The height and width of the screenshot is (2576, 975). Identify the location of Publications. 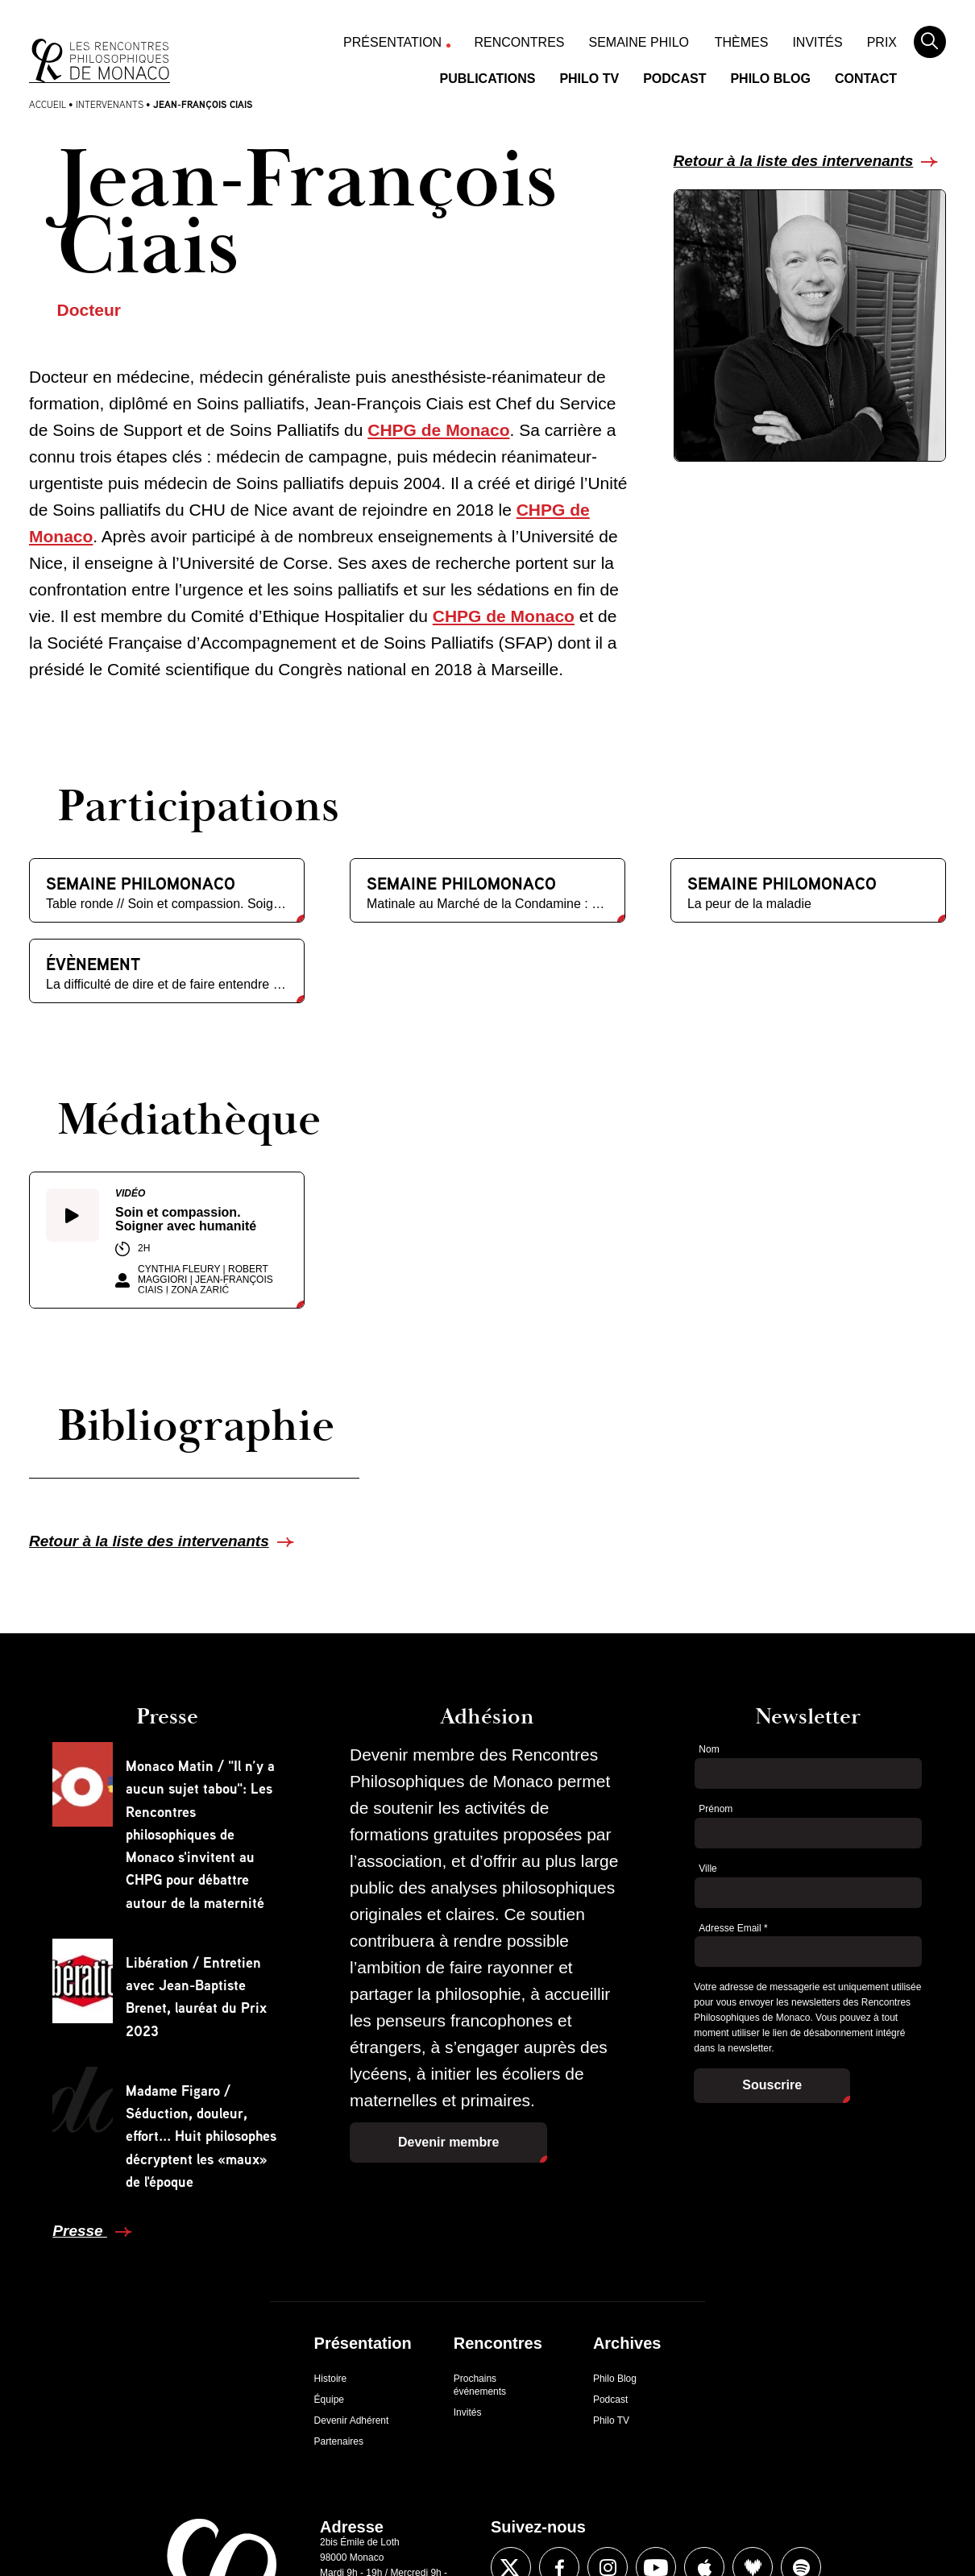
(488, 78).